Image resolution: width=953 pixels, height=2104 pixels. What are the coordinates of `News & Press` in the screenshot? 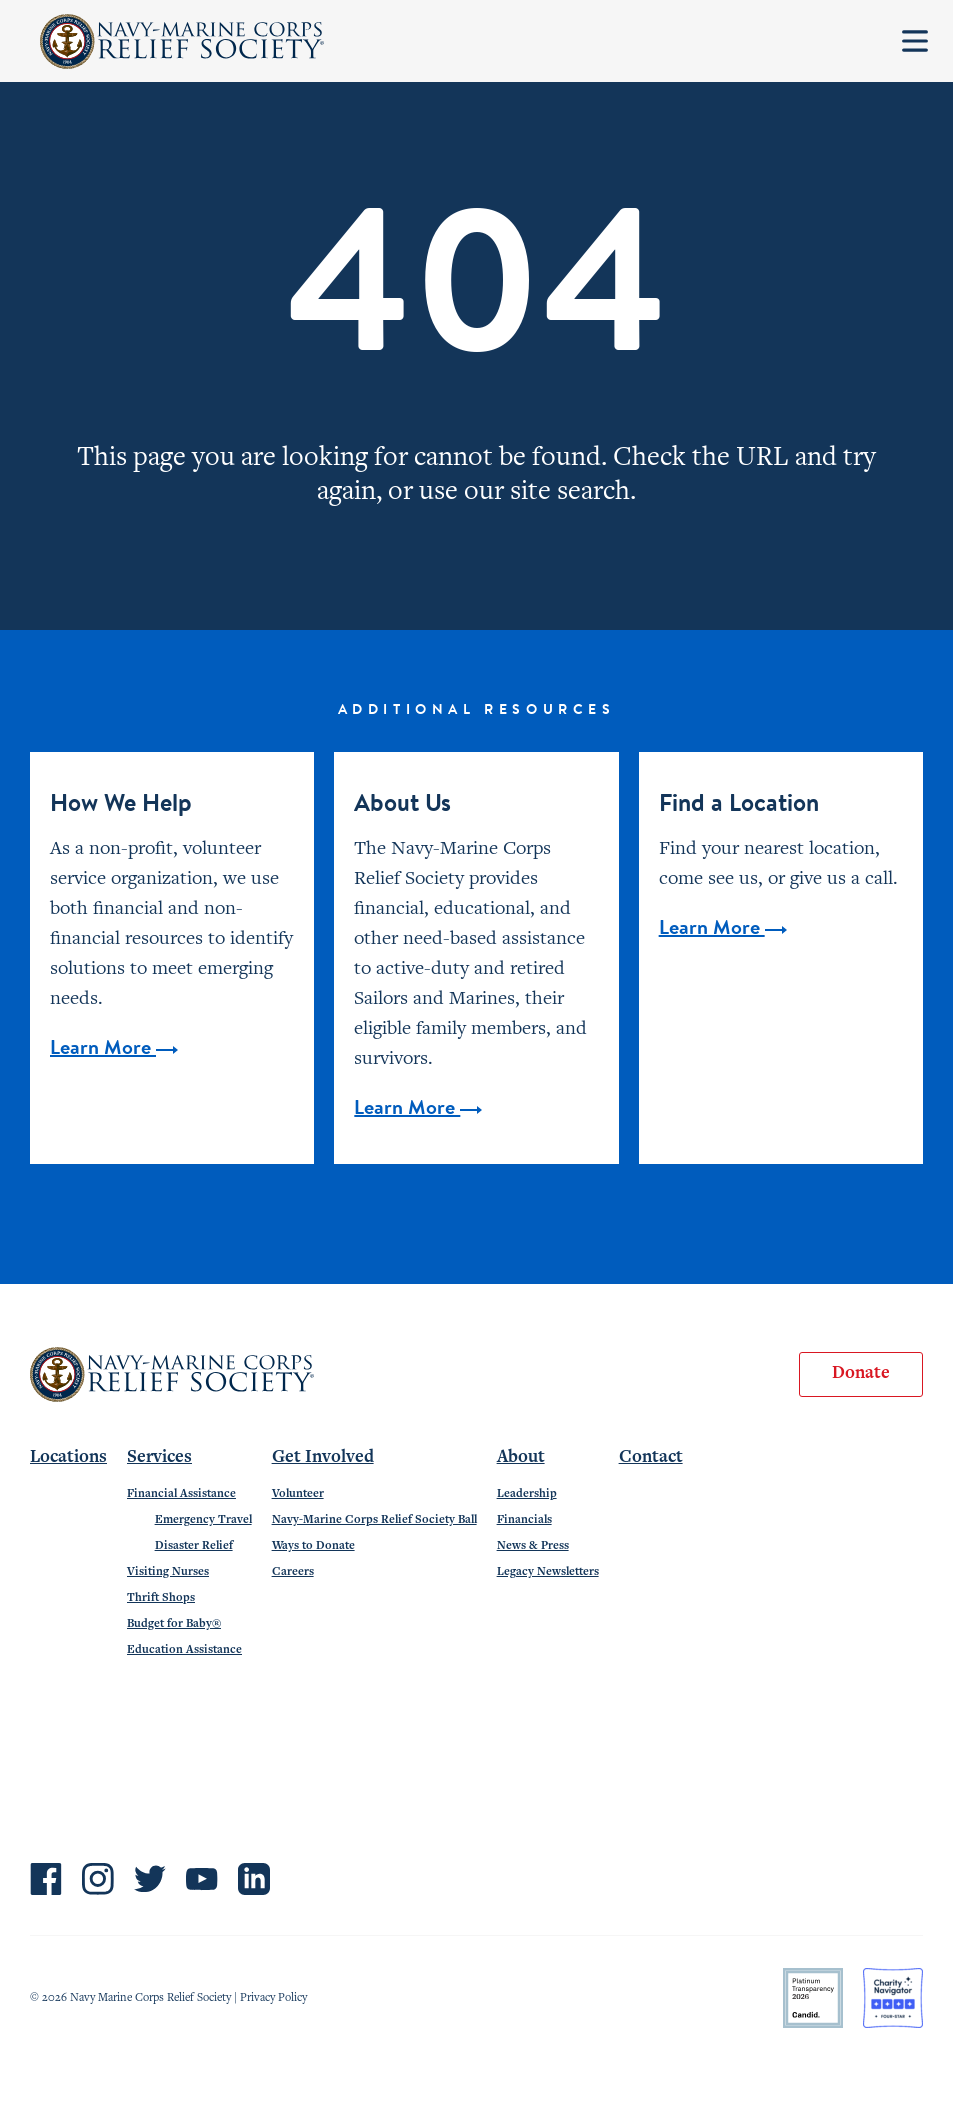 It's located at (533, 1546).